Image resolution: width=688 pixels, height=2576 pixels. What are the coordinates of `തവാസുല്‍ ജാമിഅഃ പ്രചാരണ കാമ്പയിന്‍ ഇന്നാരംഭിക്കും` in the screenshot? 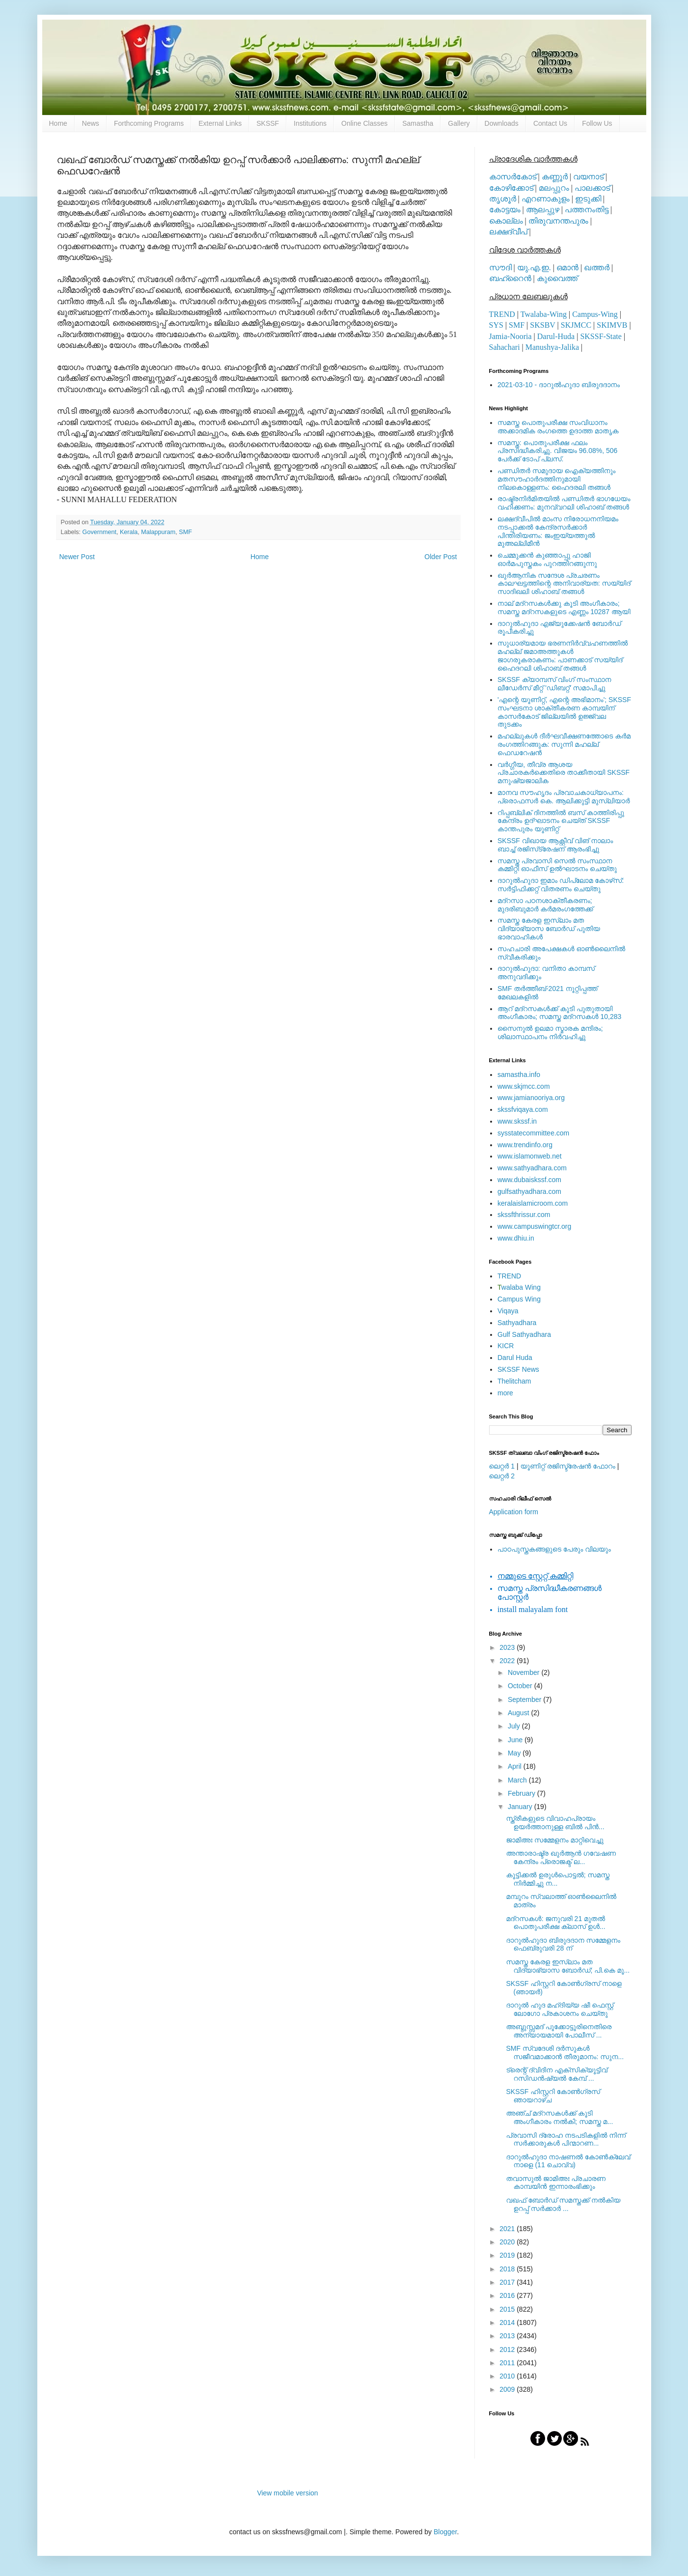 It's located at (555, 2183).